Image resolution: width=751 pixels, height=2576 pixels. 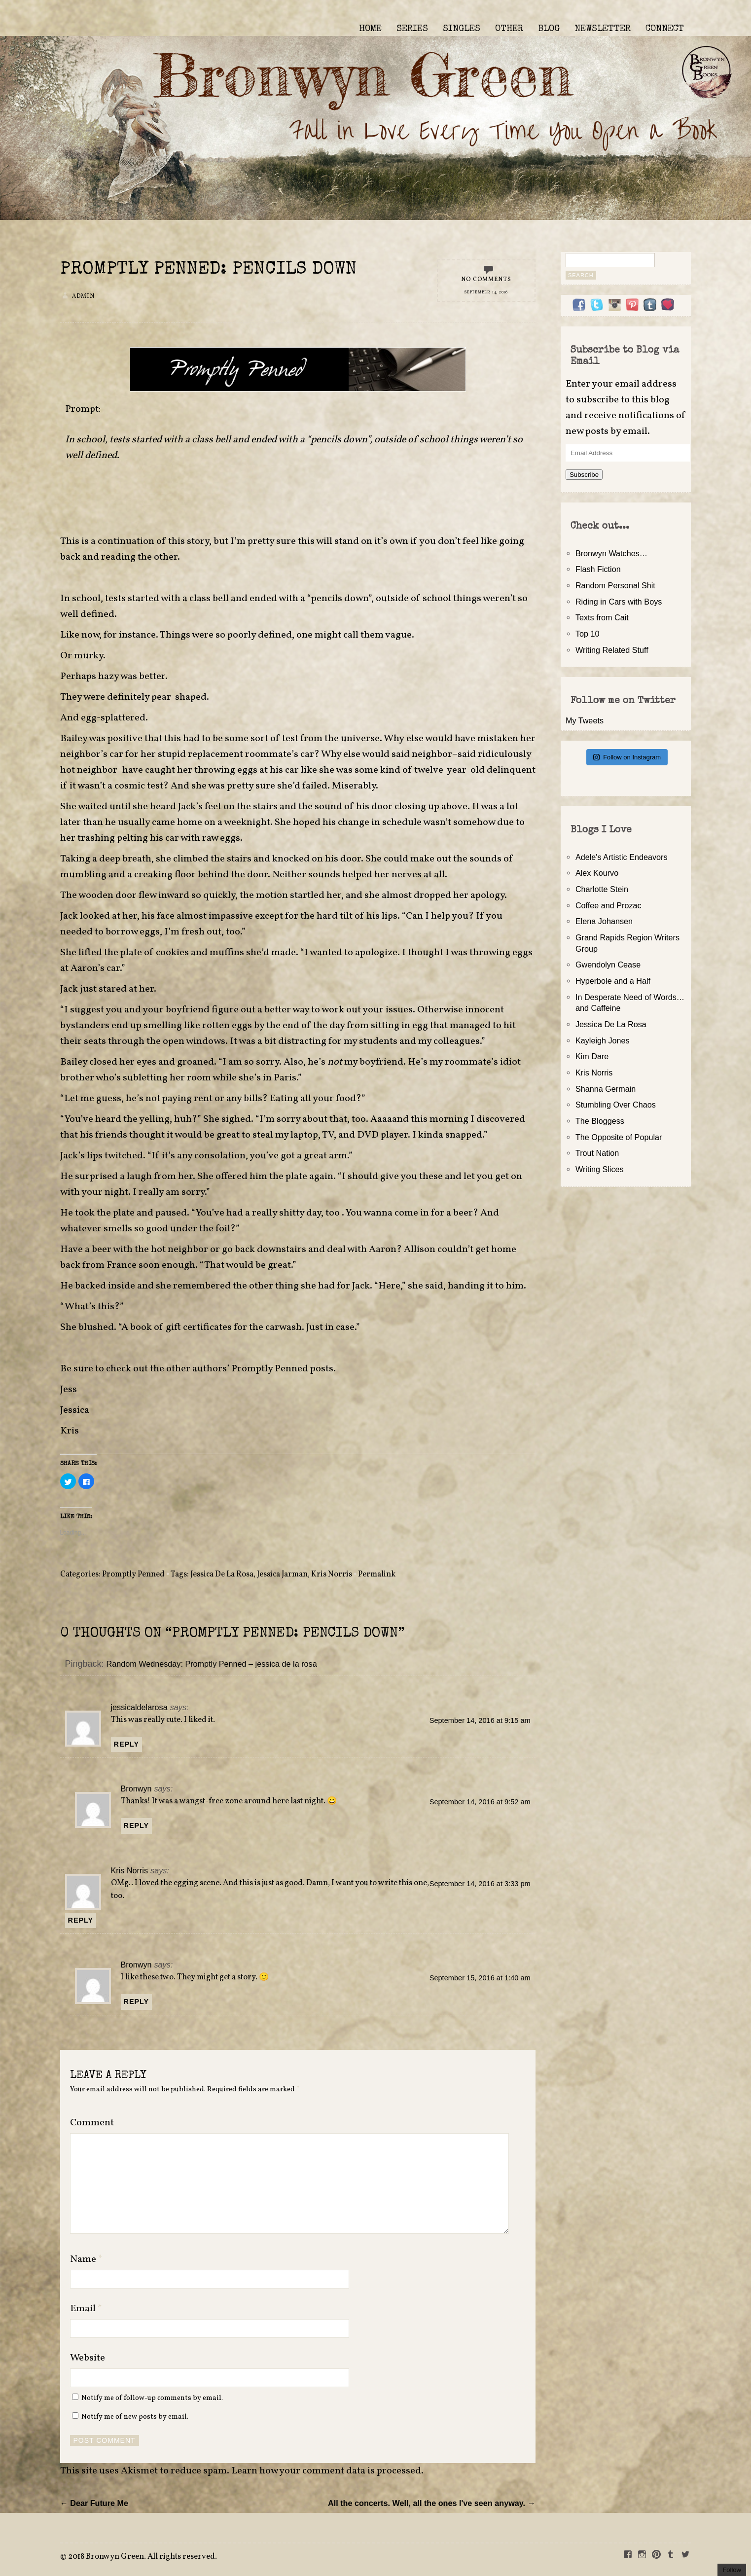 I want to click on 2018 Bronwyn Green. All rights reserved., so click(x=142, y=2556).